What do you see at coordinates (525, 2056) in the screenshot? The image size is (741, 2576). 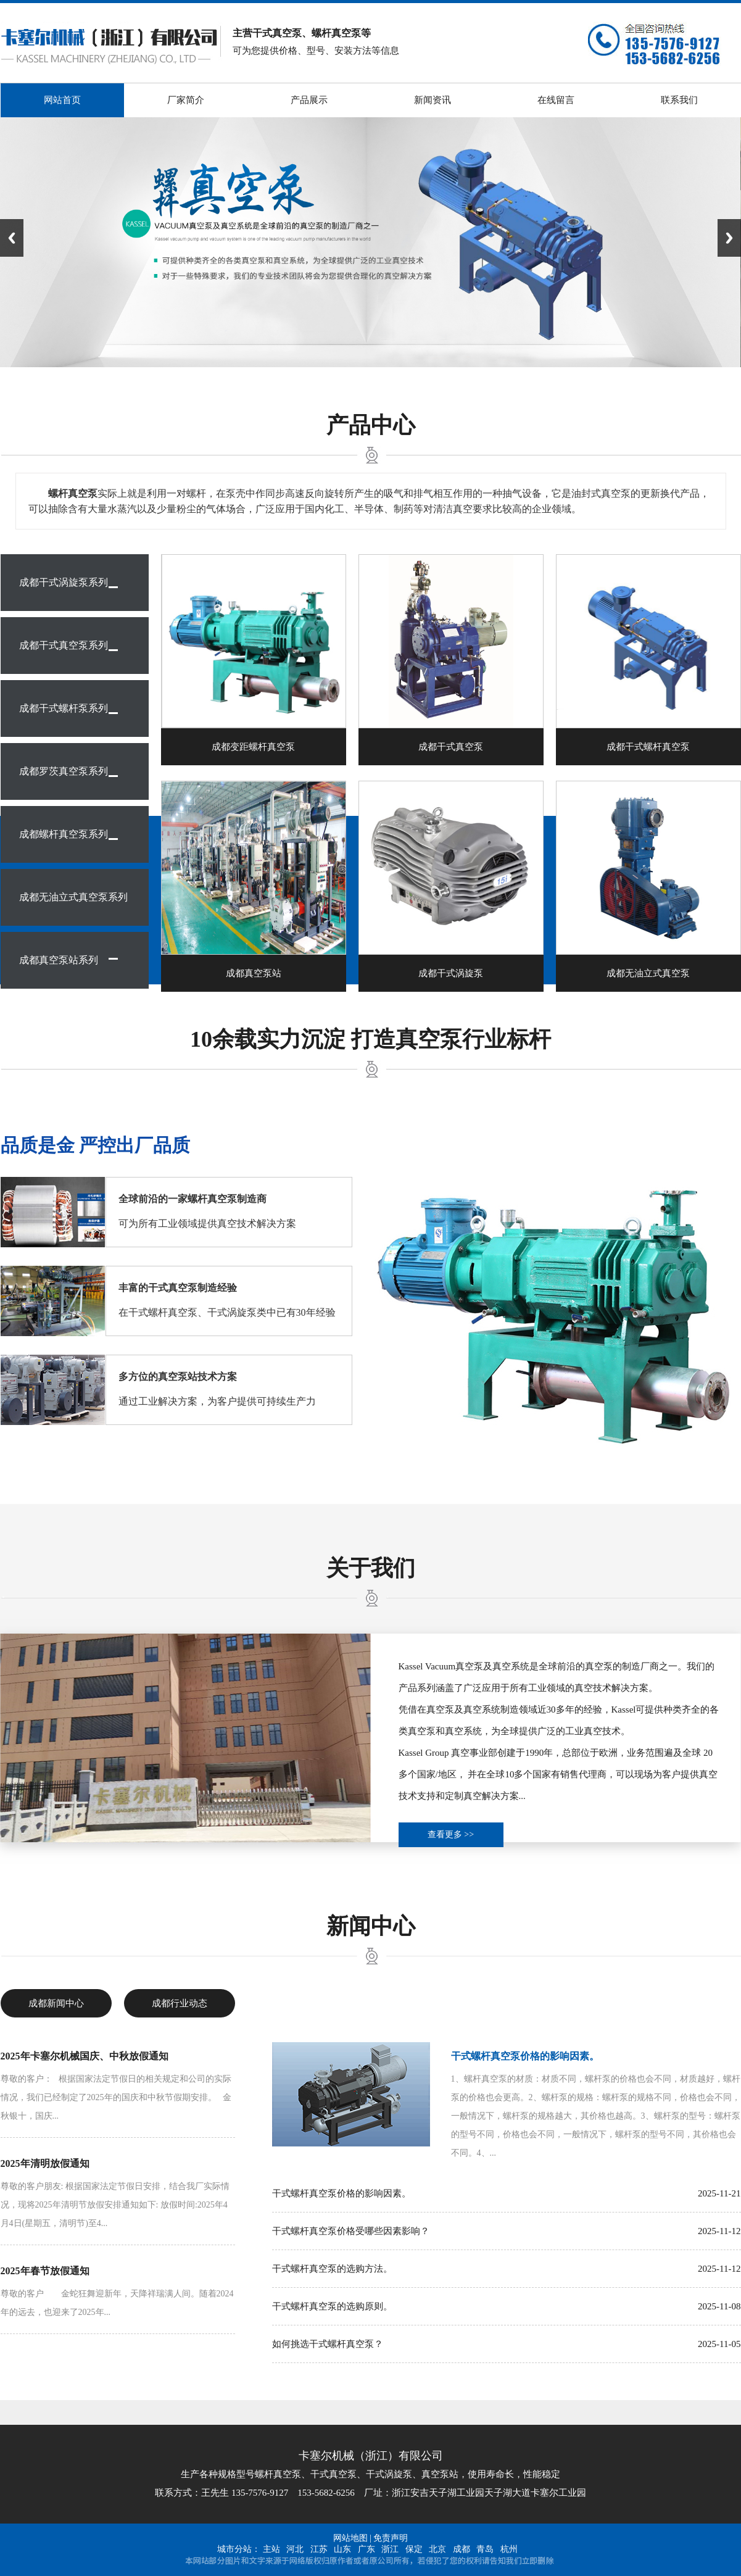 I see `干式螺杆真空泵价格的影响因素。` at bounding box center [525, 2056].